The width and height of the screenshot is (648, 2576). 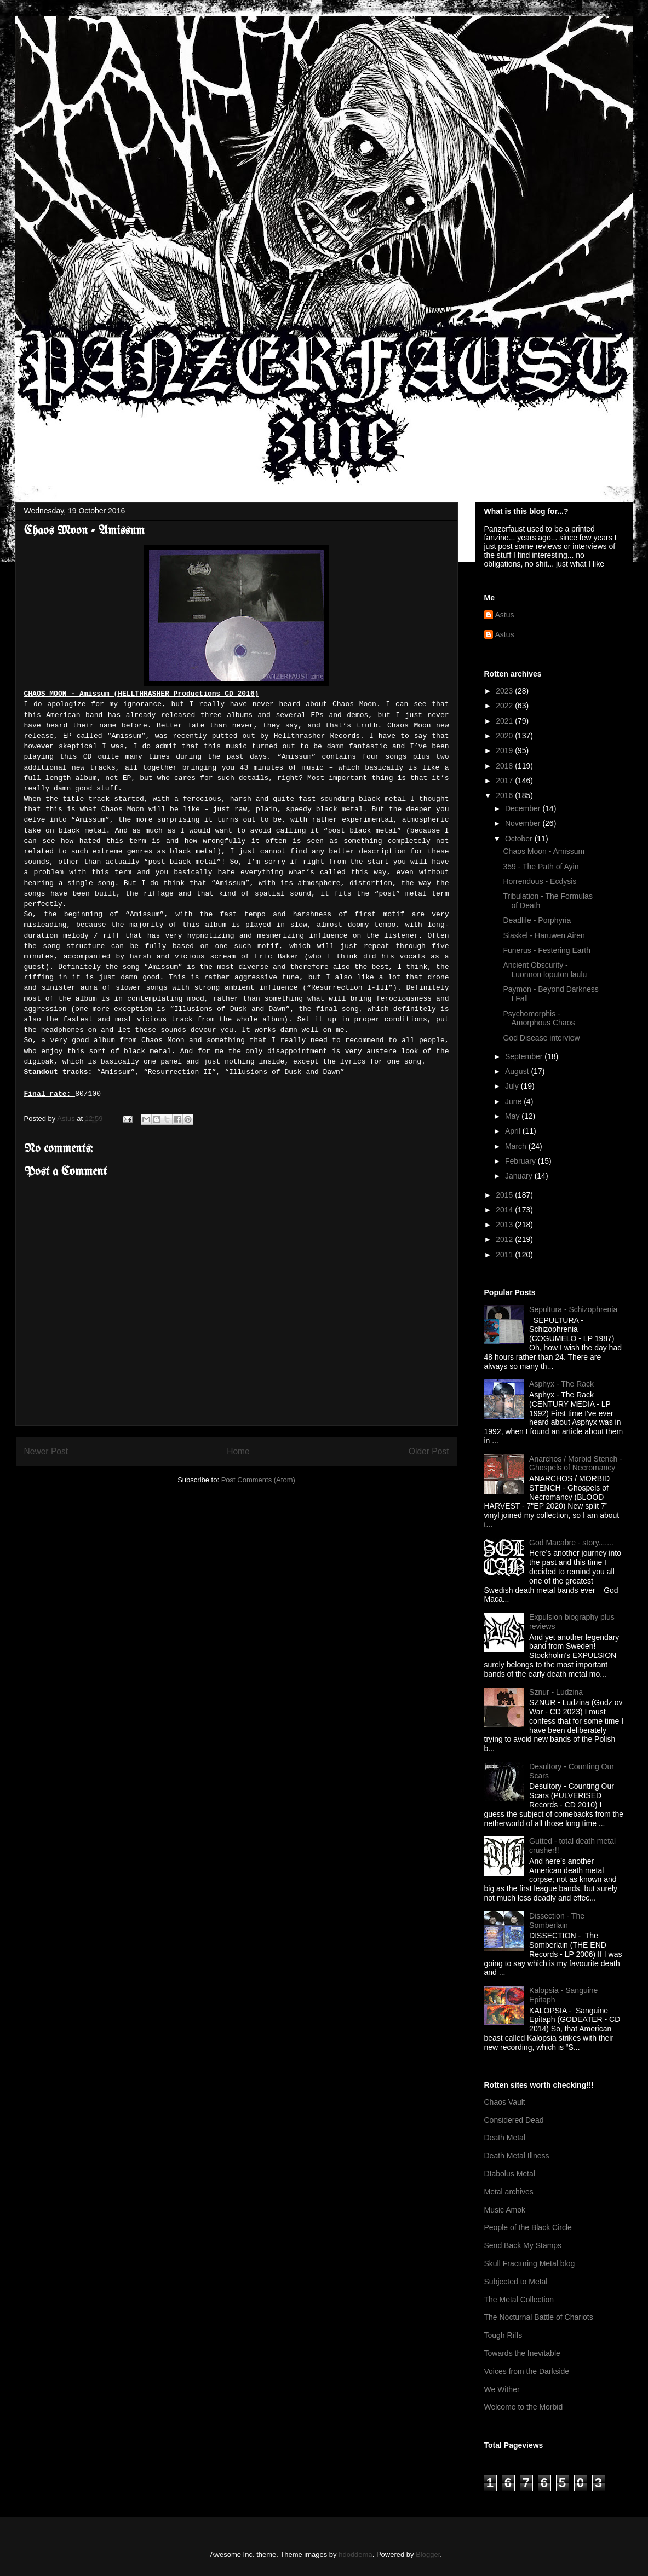 What do you see at coordinates (543, 851) in the screenshot?
I see `Chaos Moon - Amissum` at bounding box center [543, 851].